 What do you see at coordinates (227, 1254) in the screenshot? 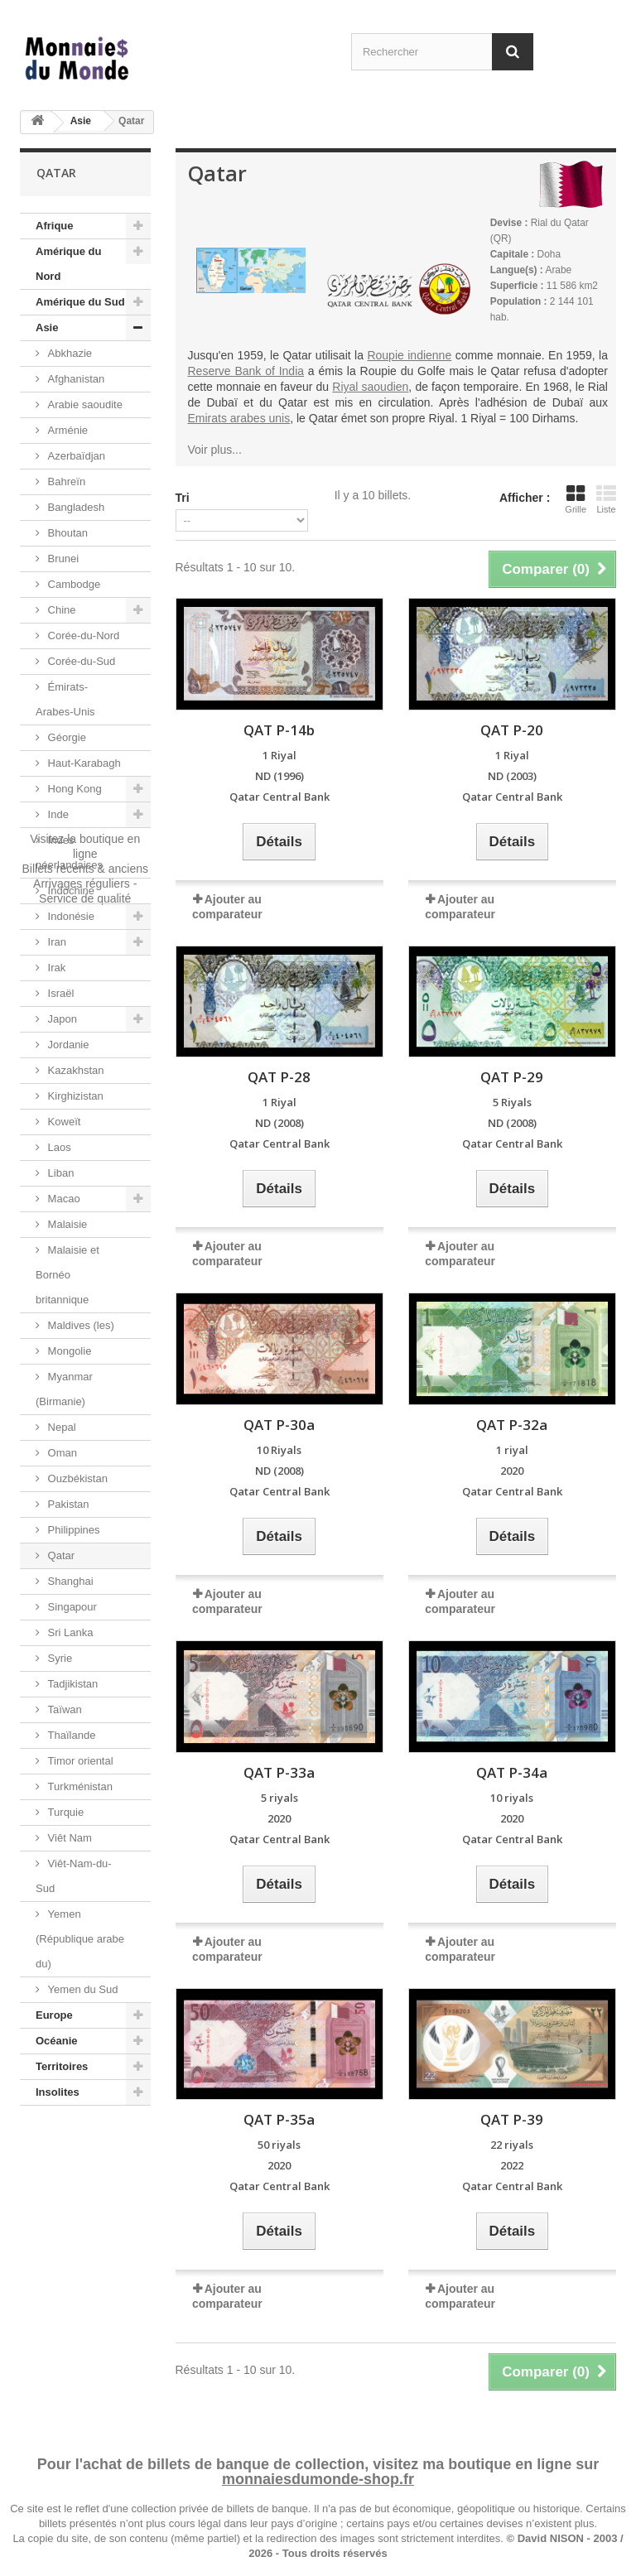
I see `Ajouter au comparateur` at bounding box center [227, 1254].